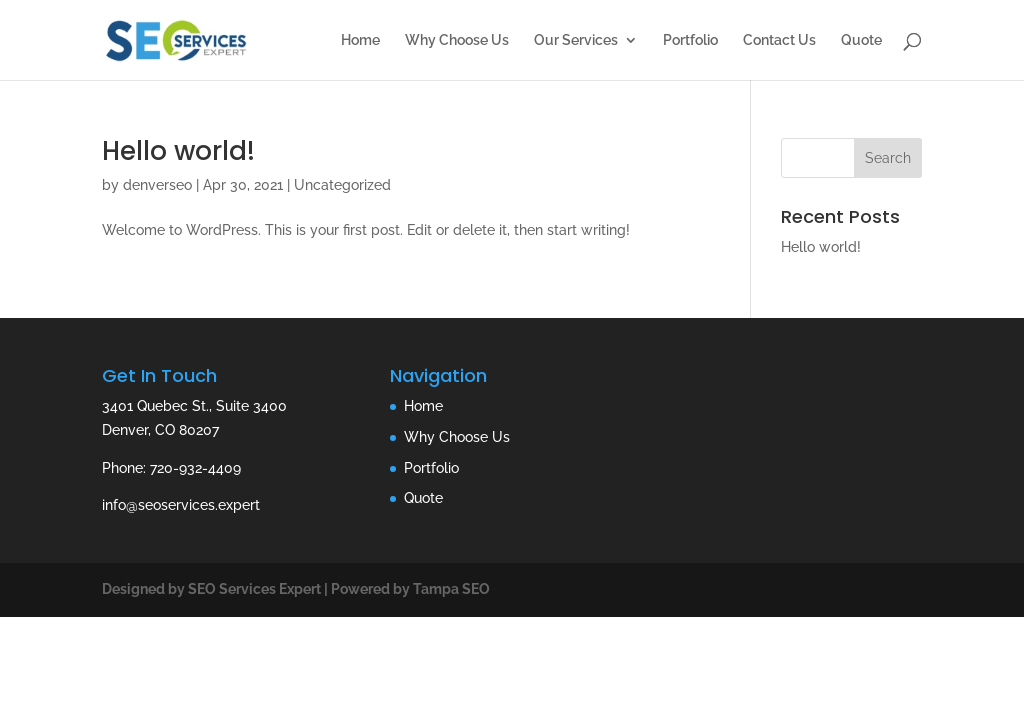  What do you see at coordinates (451, 589) in the screenshot?
I see `Tampa SEO` at bounding box center [451, 589].